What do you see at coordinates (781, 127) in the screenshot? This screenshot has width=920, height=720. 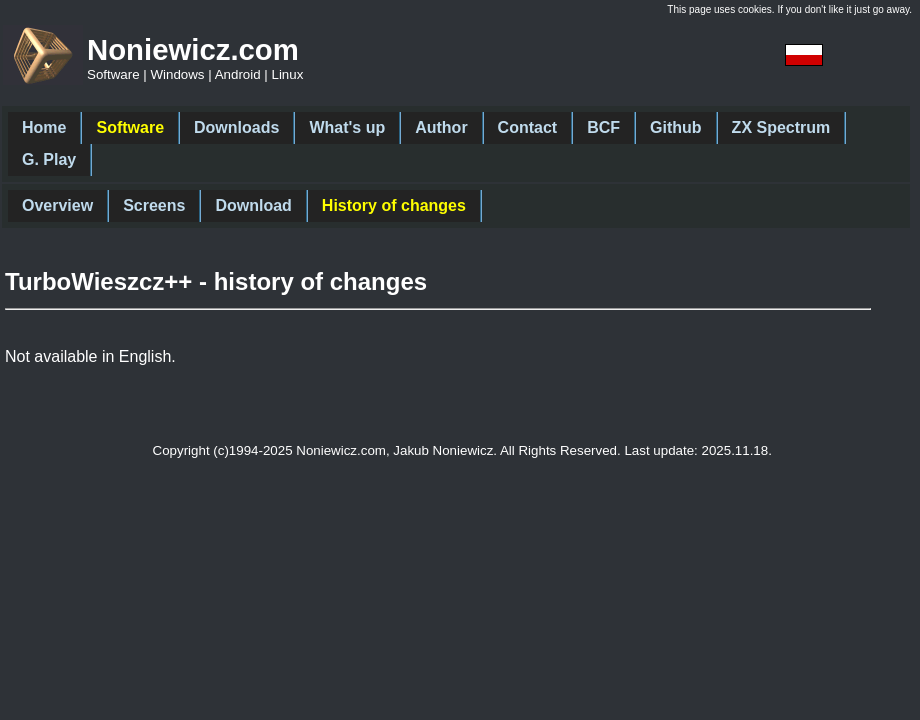 I see `ZX Spectrum` at bounding box center [781, 127].